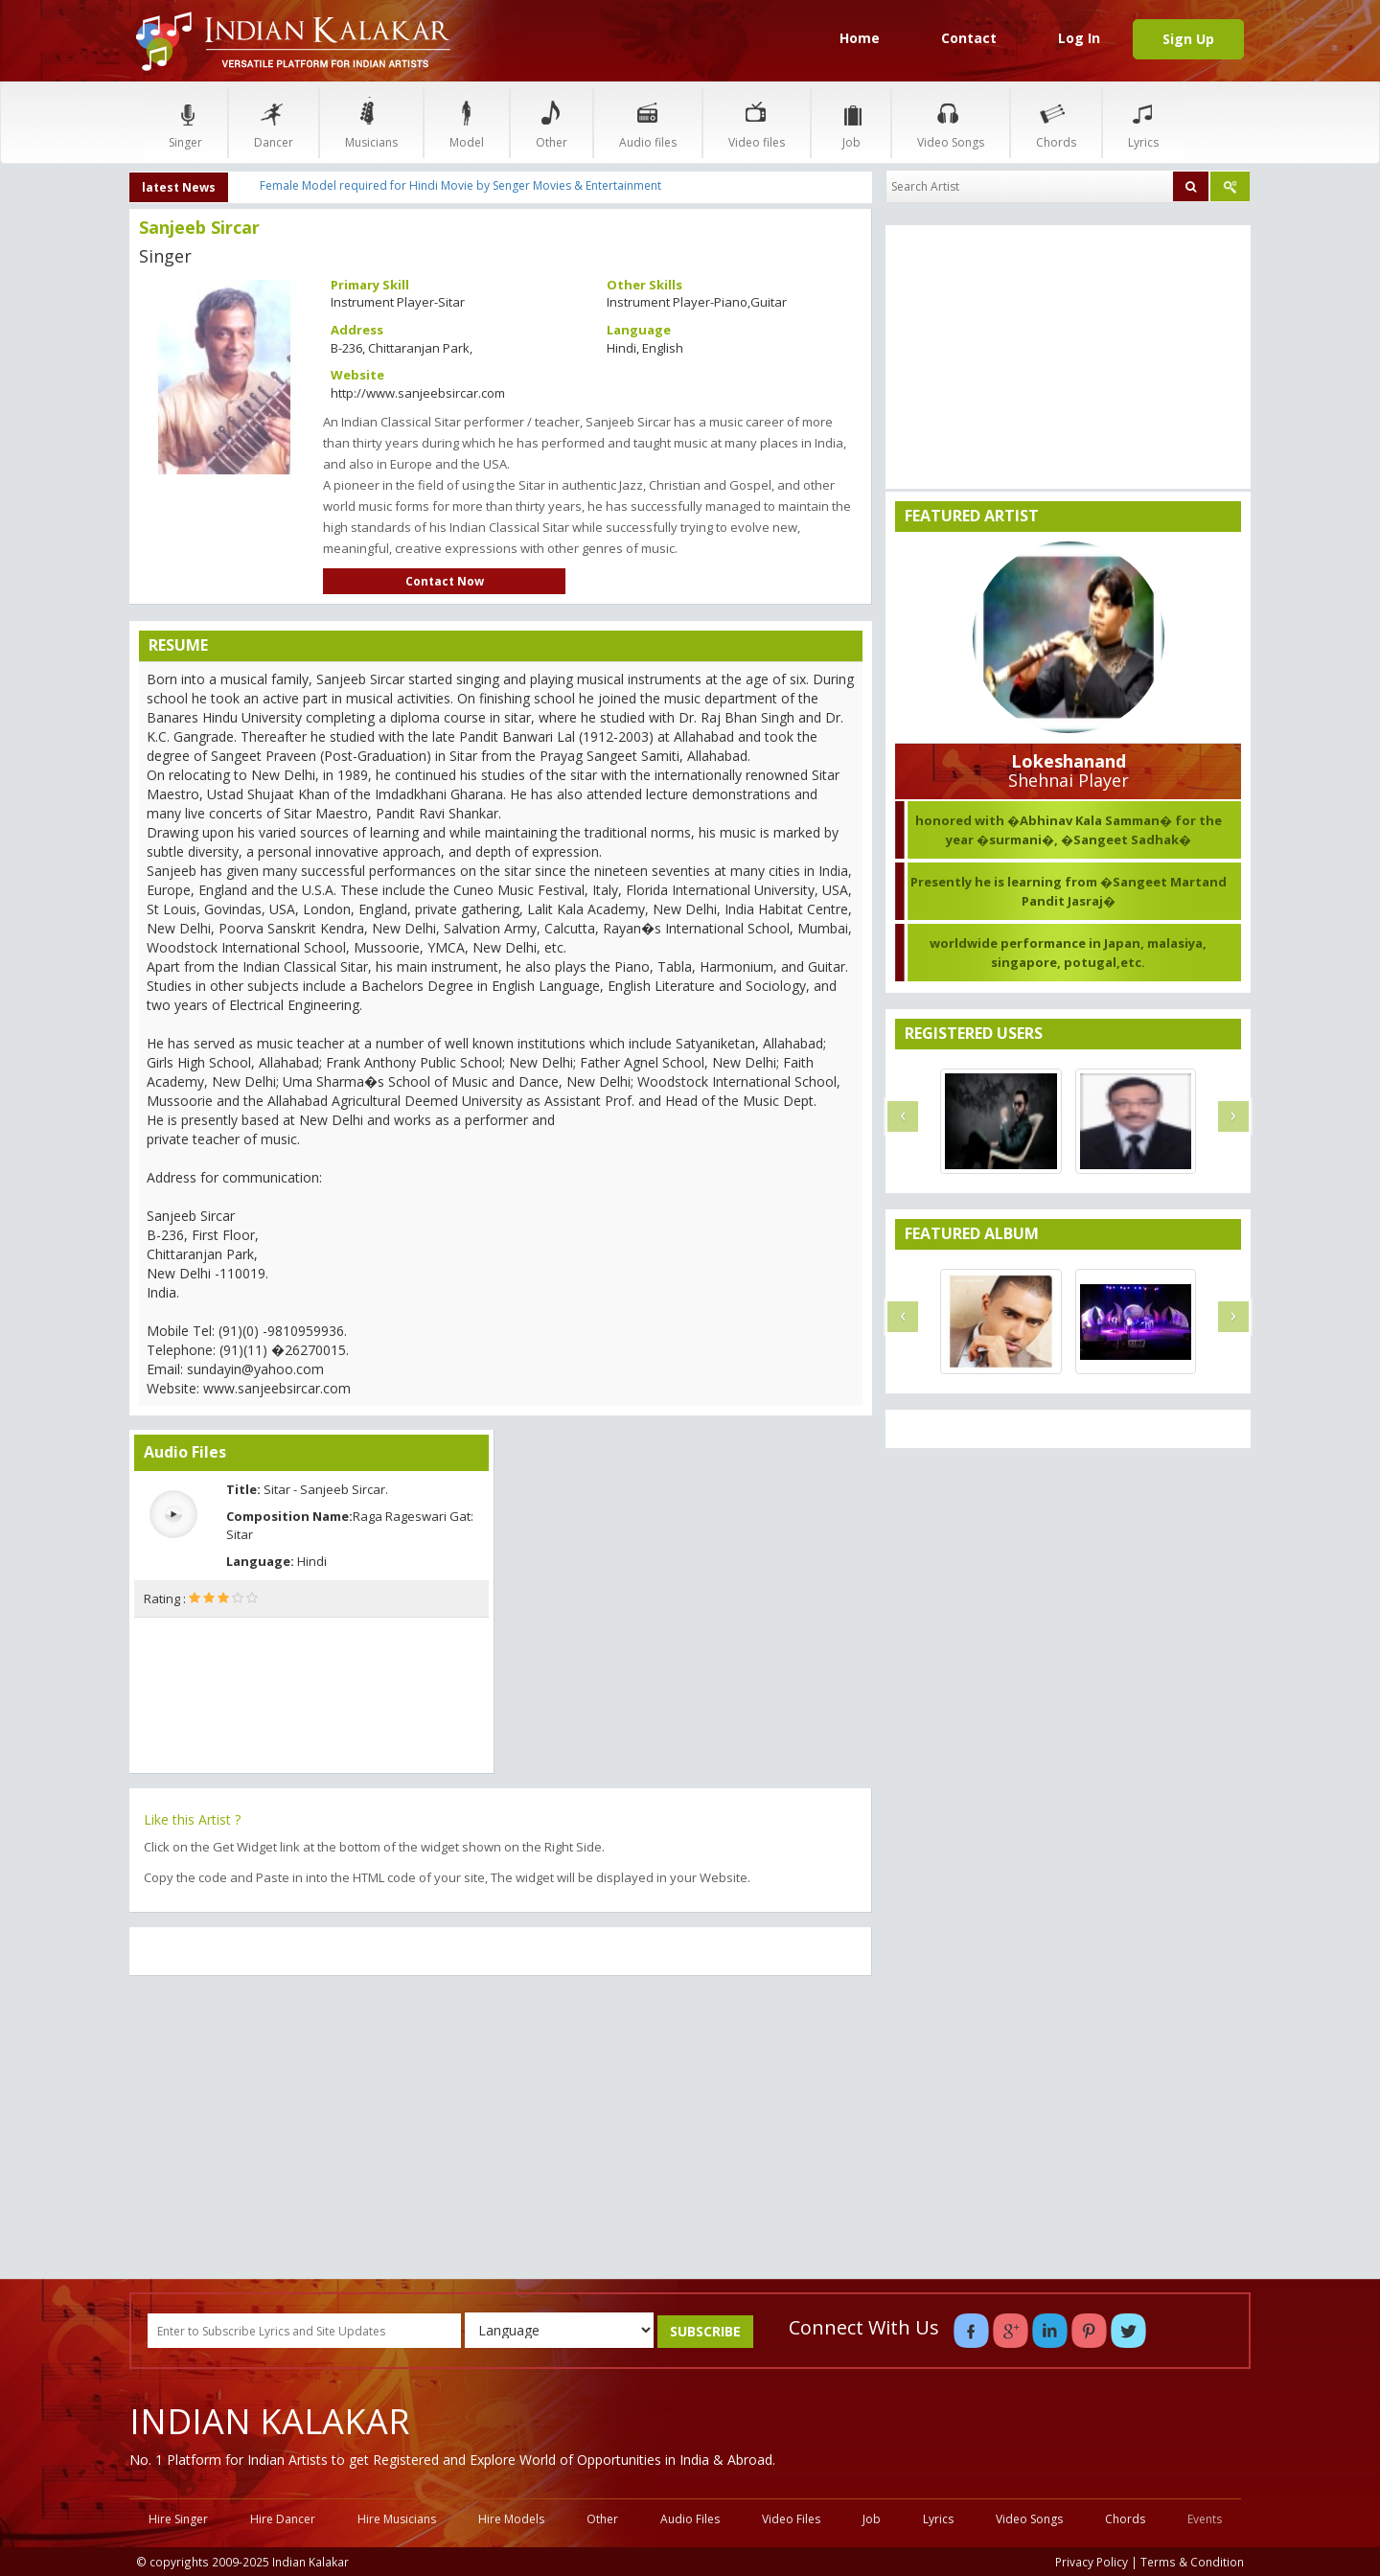  Describe the element at coordinates (950, 122) in the screenshot. I see `Video Songs` at that location.